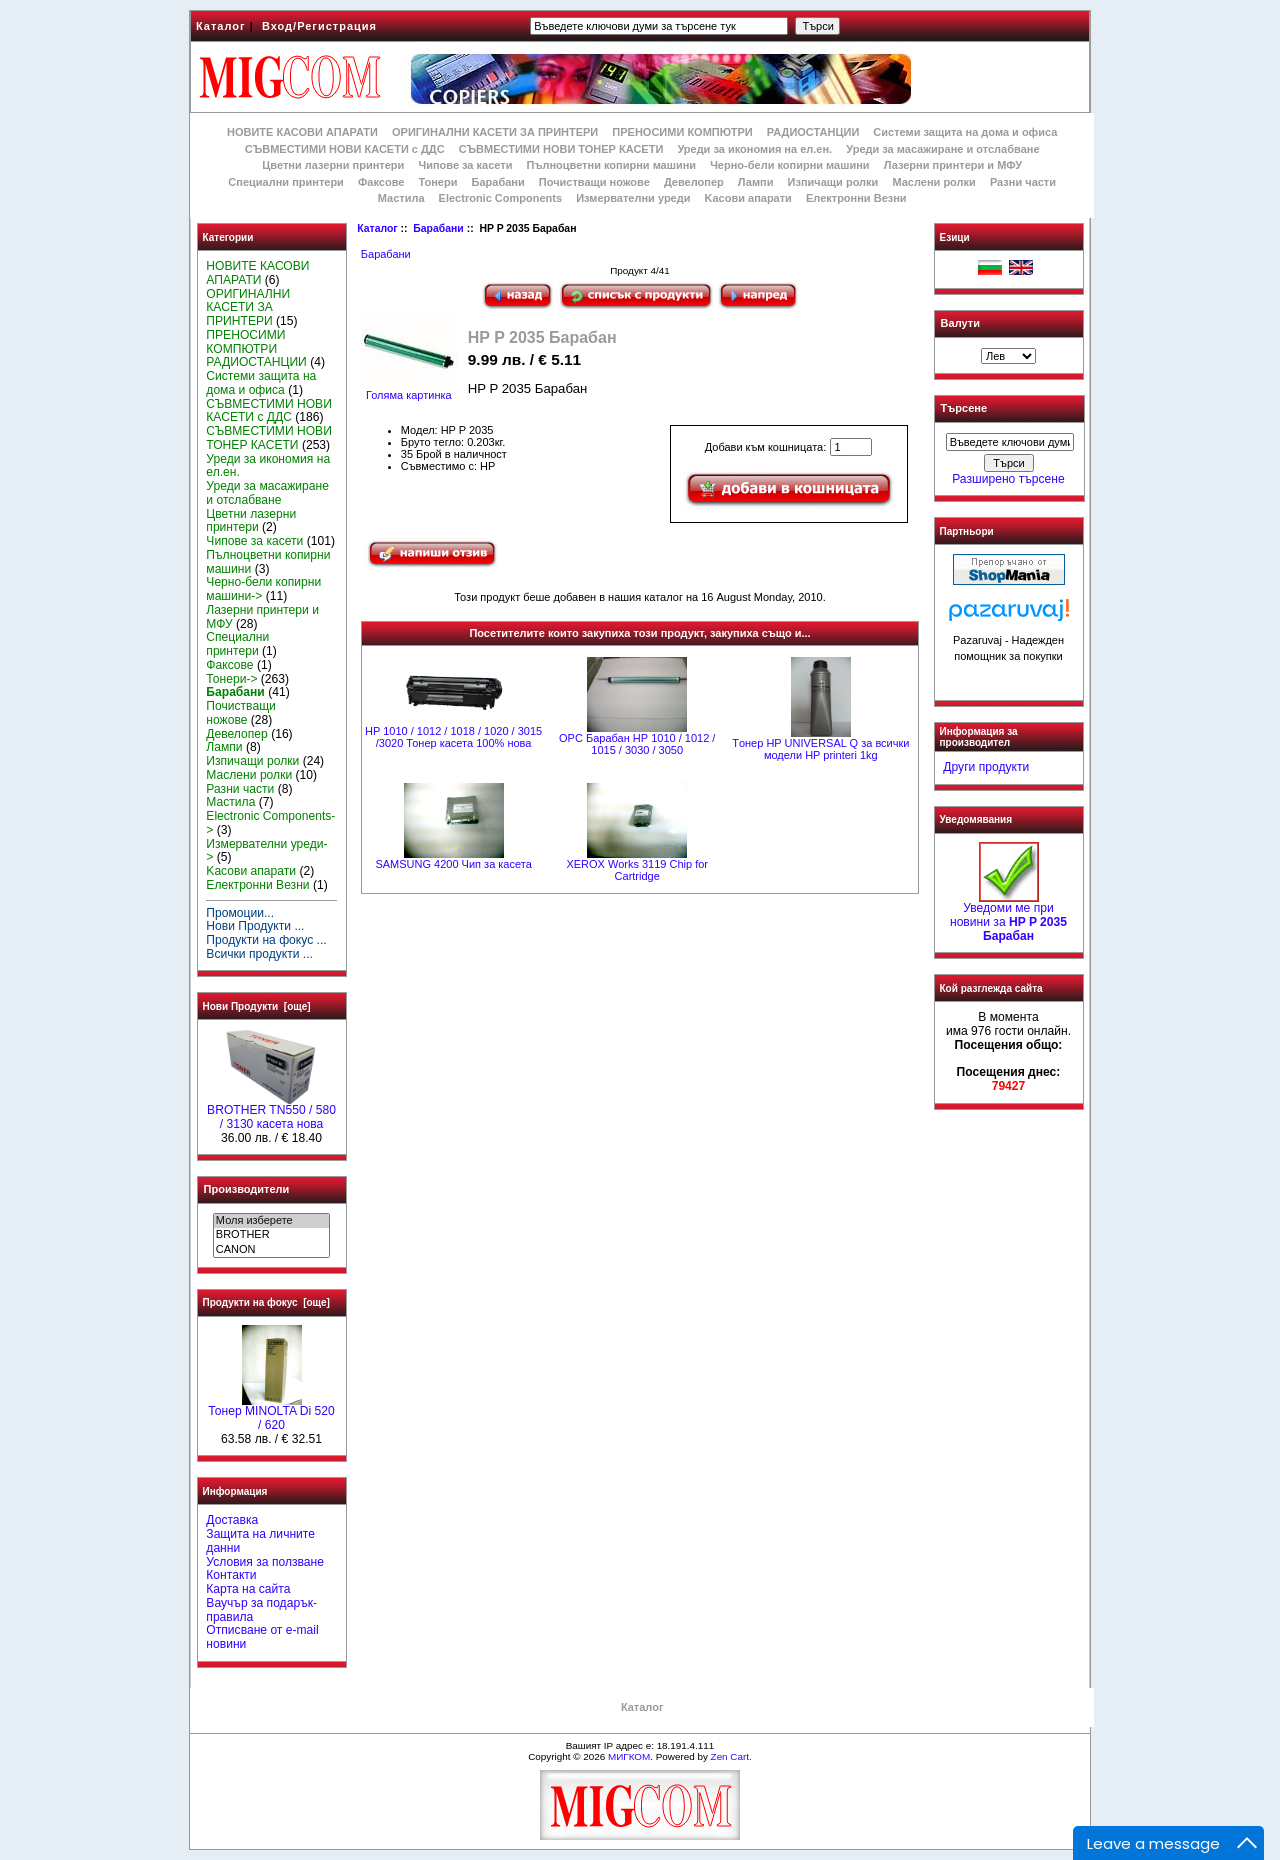  I want to click on Системи защита на дома и офиса, so click(965, 132).